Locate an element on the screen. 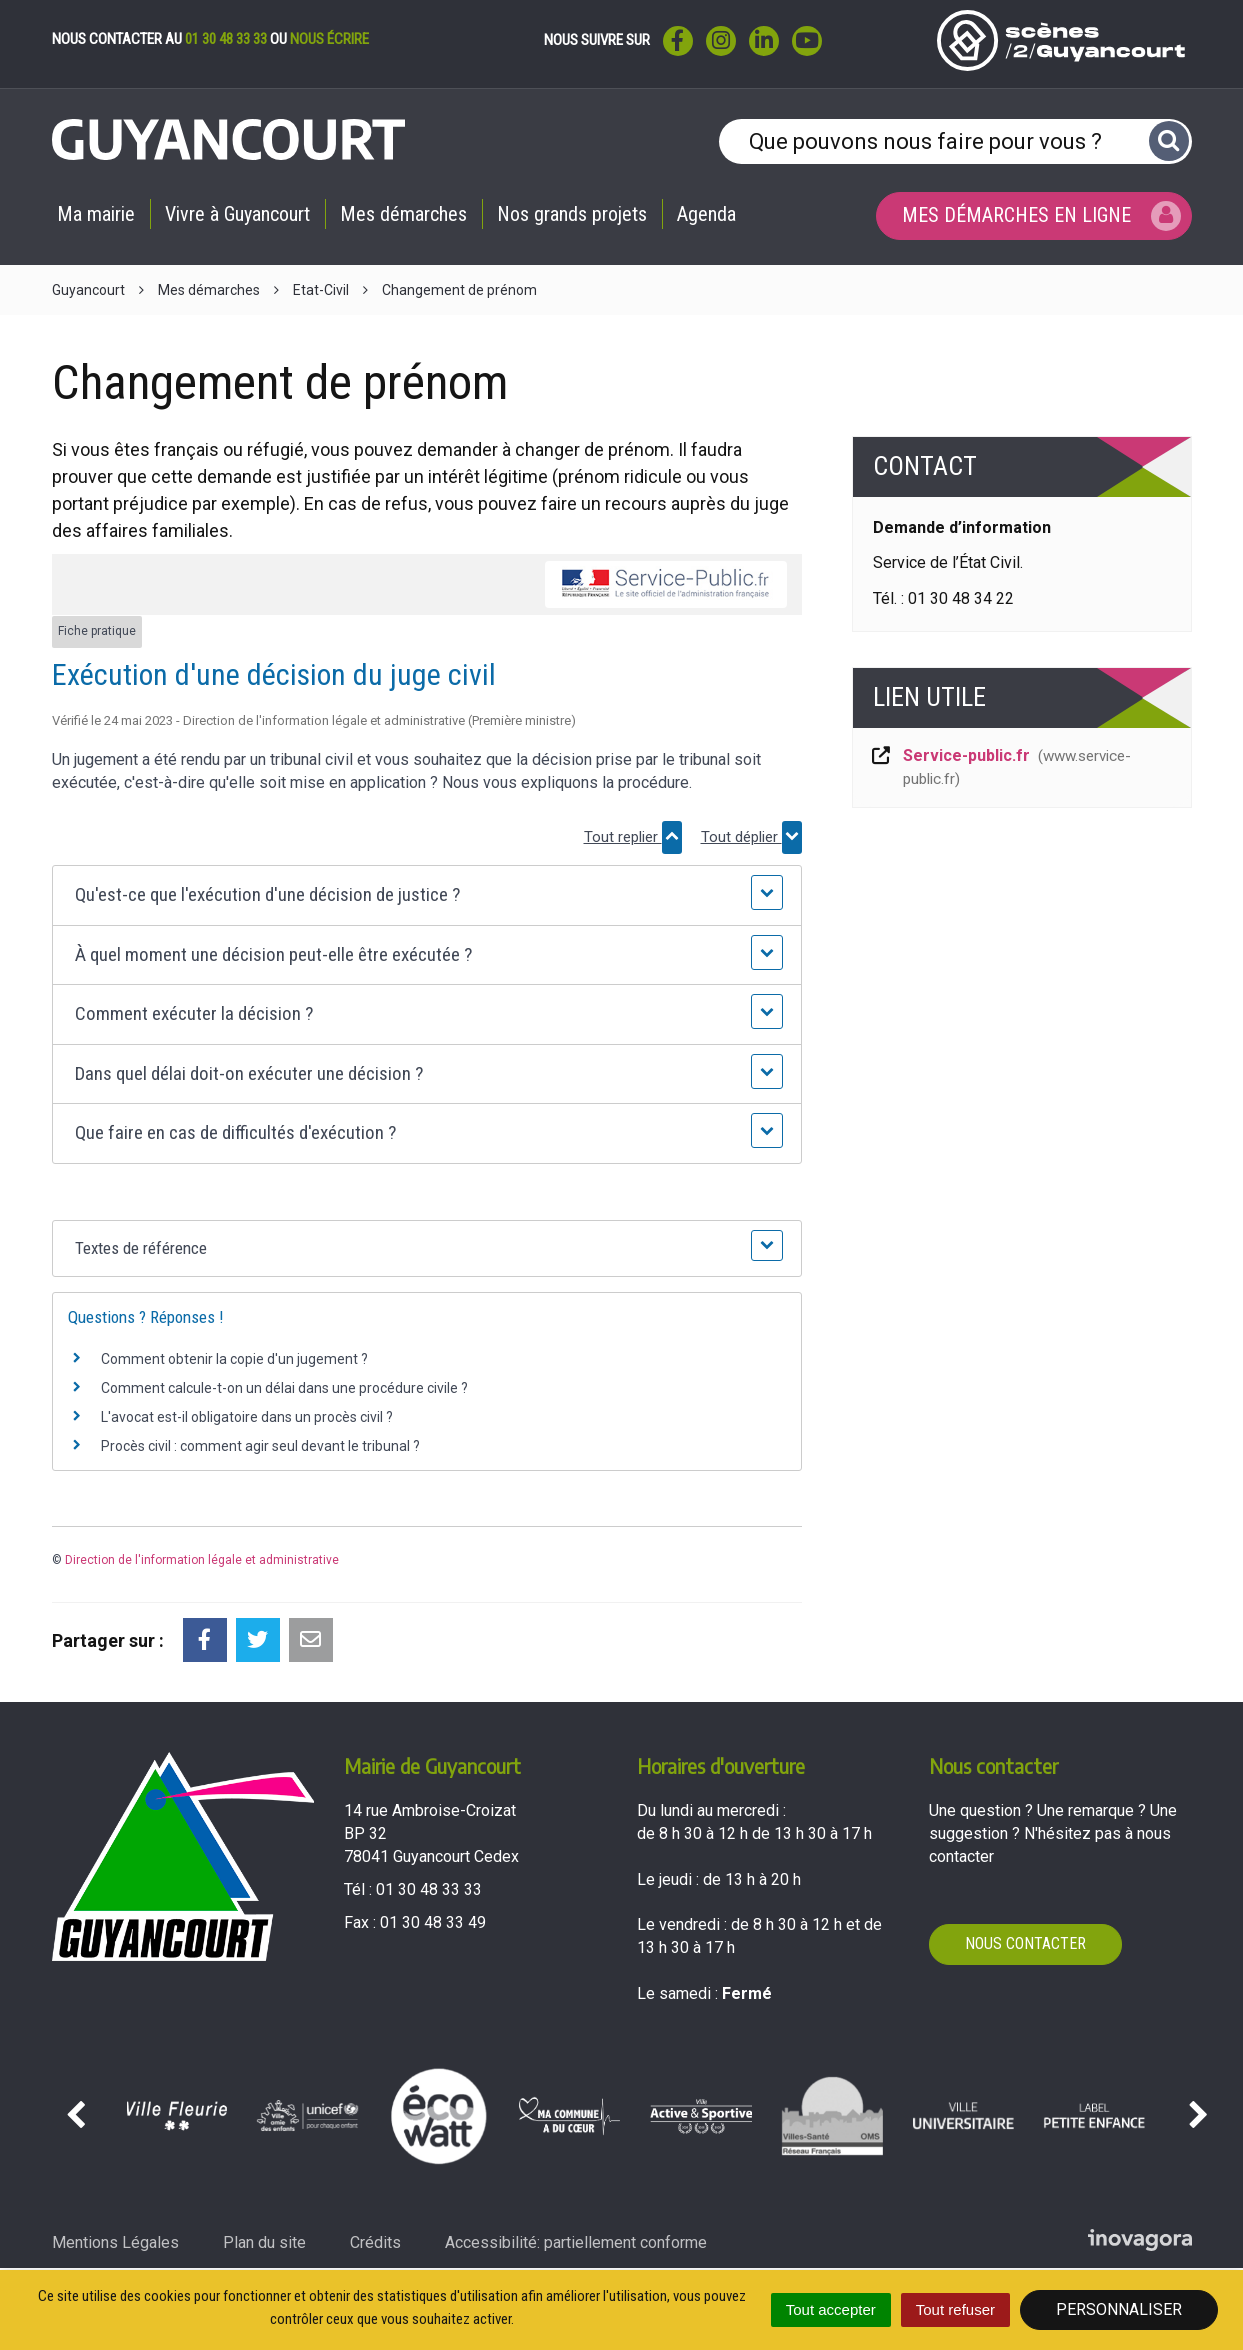  Crédits is located at coordinates (375, 2242).